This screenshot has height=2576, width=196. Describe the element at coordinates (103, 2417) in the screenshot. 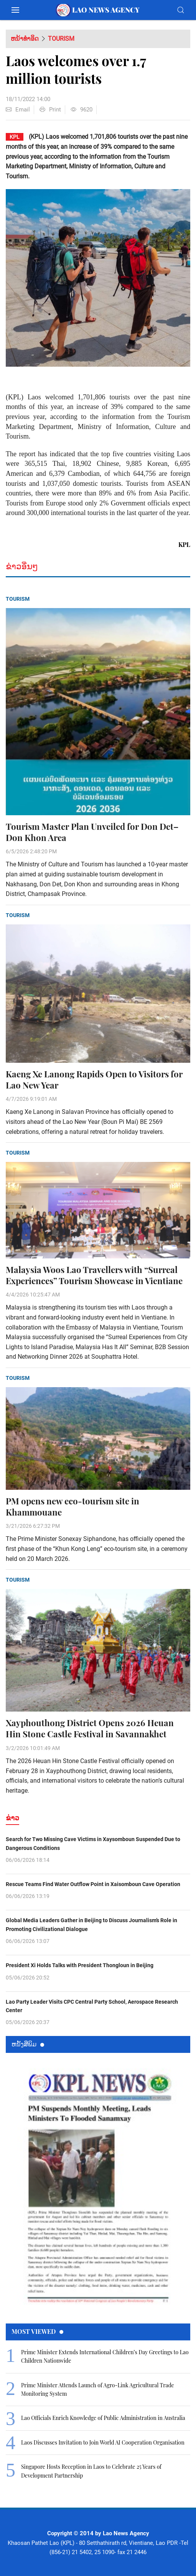

I see `Lao Officials Enrich Knowledge of Public Administration in Australia` at that location.